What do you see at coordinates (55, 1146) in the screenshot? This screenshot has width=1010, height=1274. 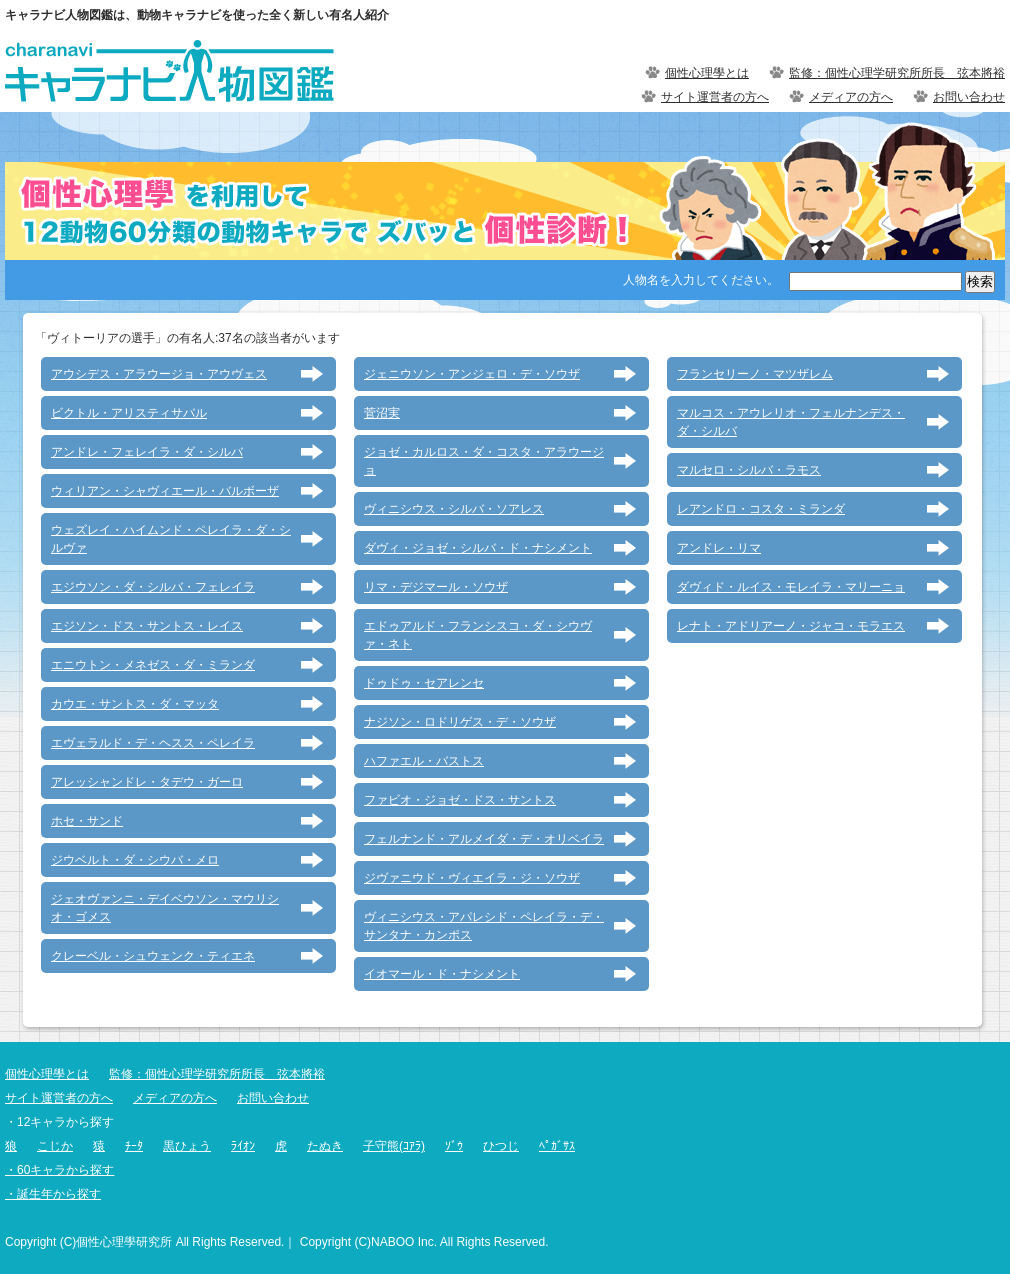 I see `こじか` at bounding box center [55, 1146].